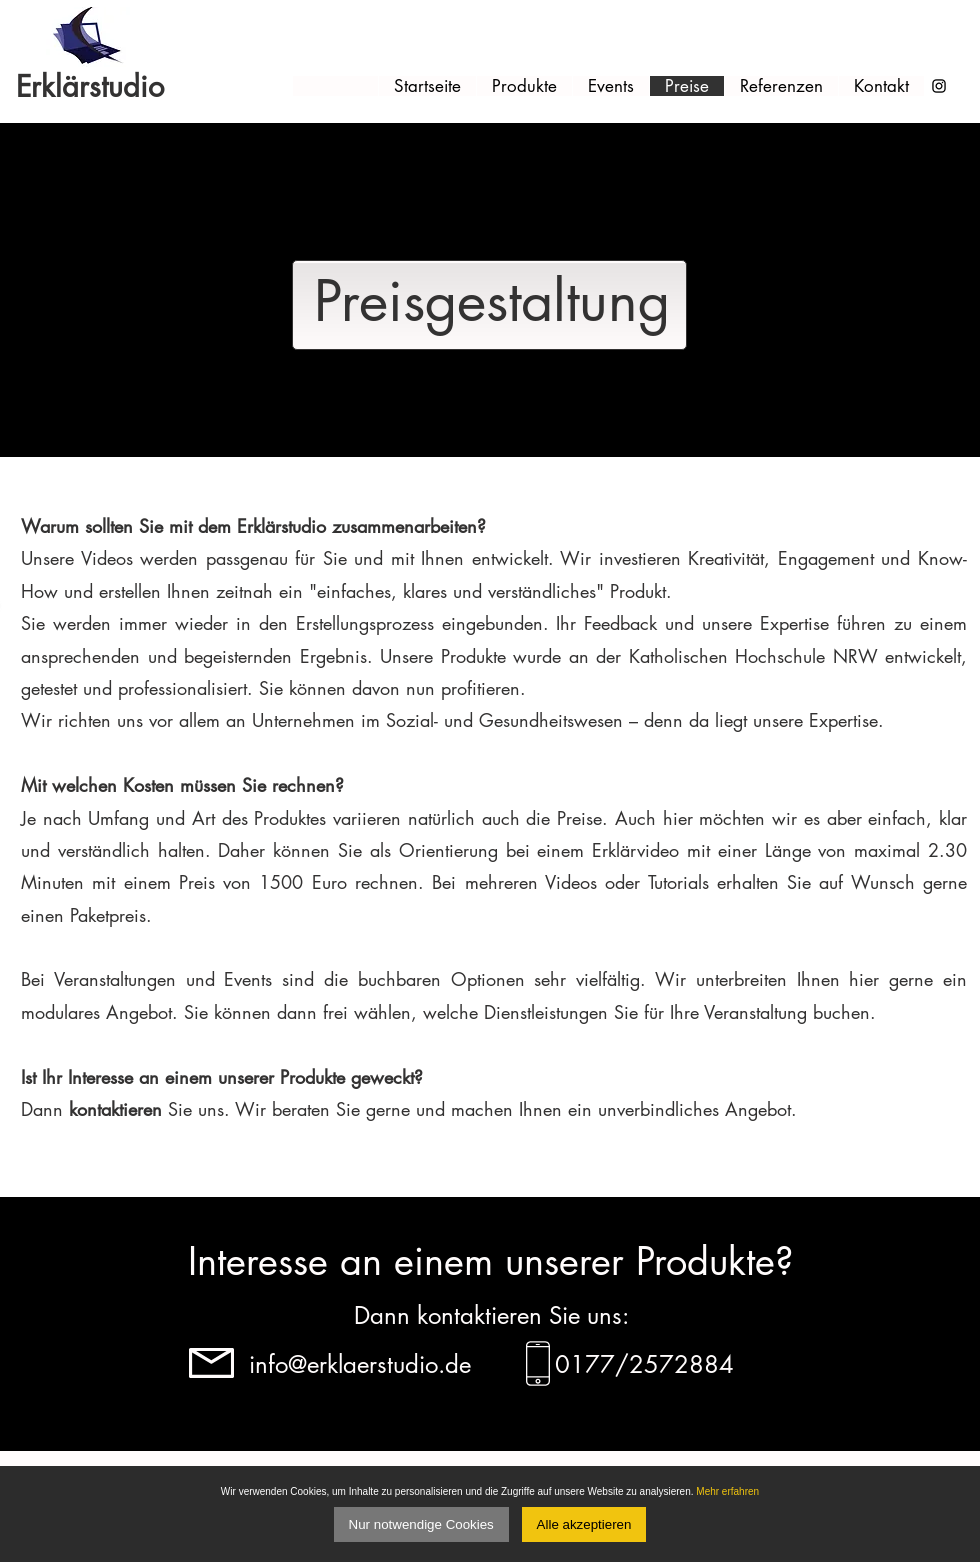  Describe the element at coordinates (115, 1109) in the screenshot. I see `kontaktieren` at that location.